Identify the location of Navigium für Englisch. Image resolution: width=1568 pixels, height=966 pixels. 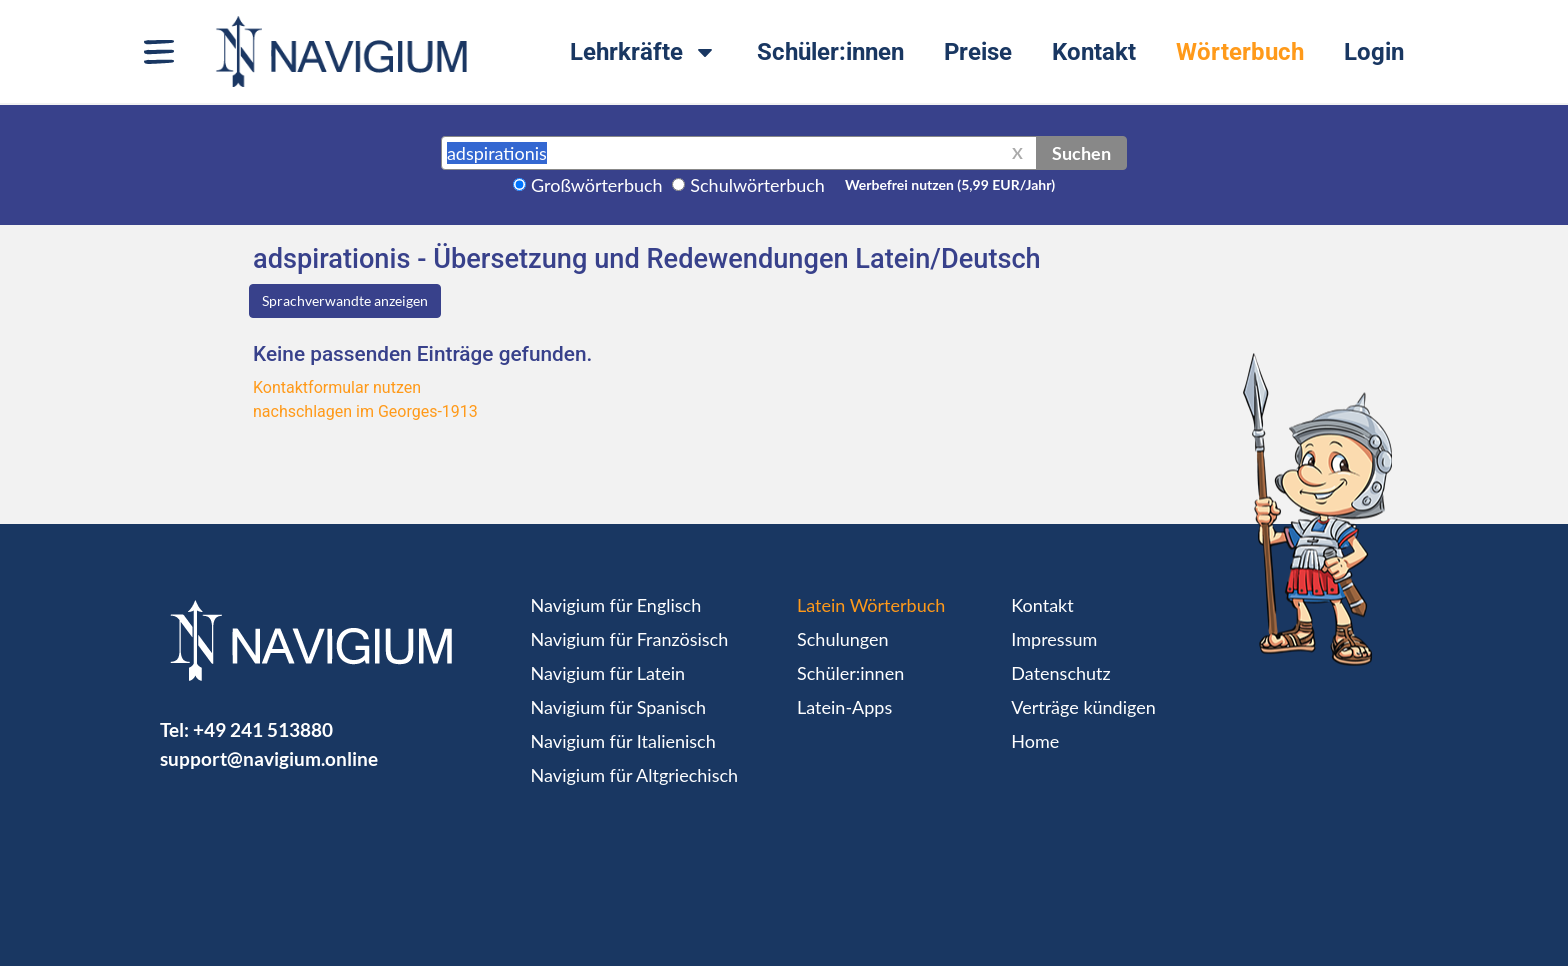
(616, 605).